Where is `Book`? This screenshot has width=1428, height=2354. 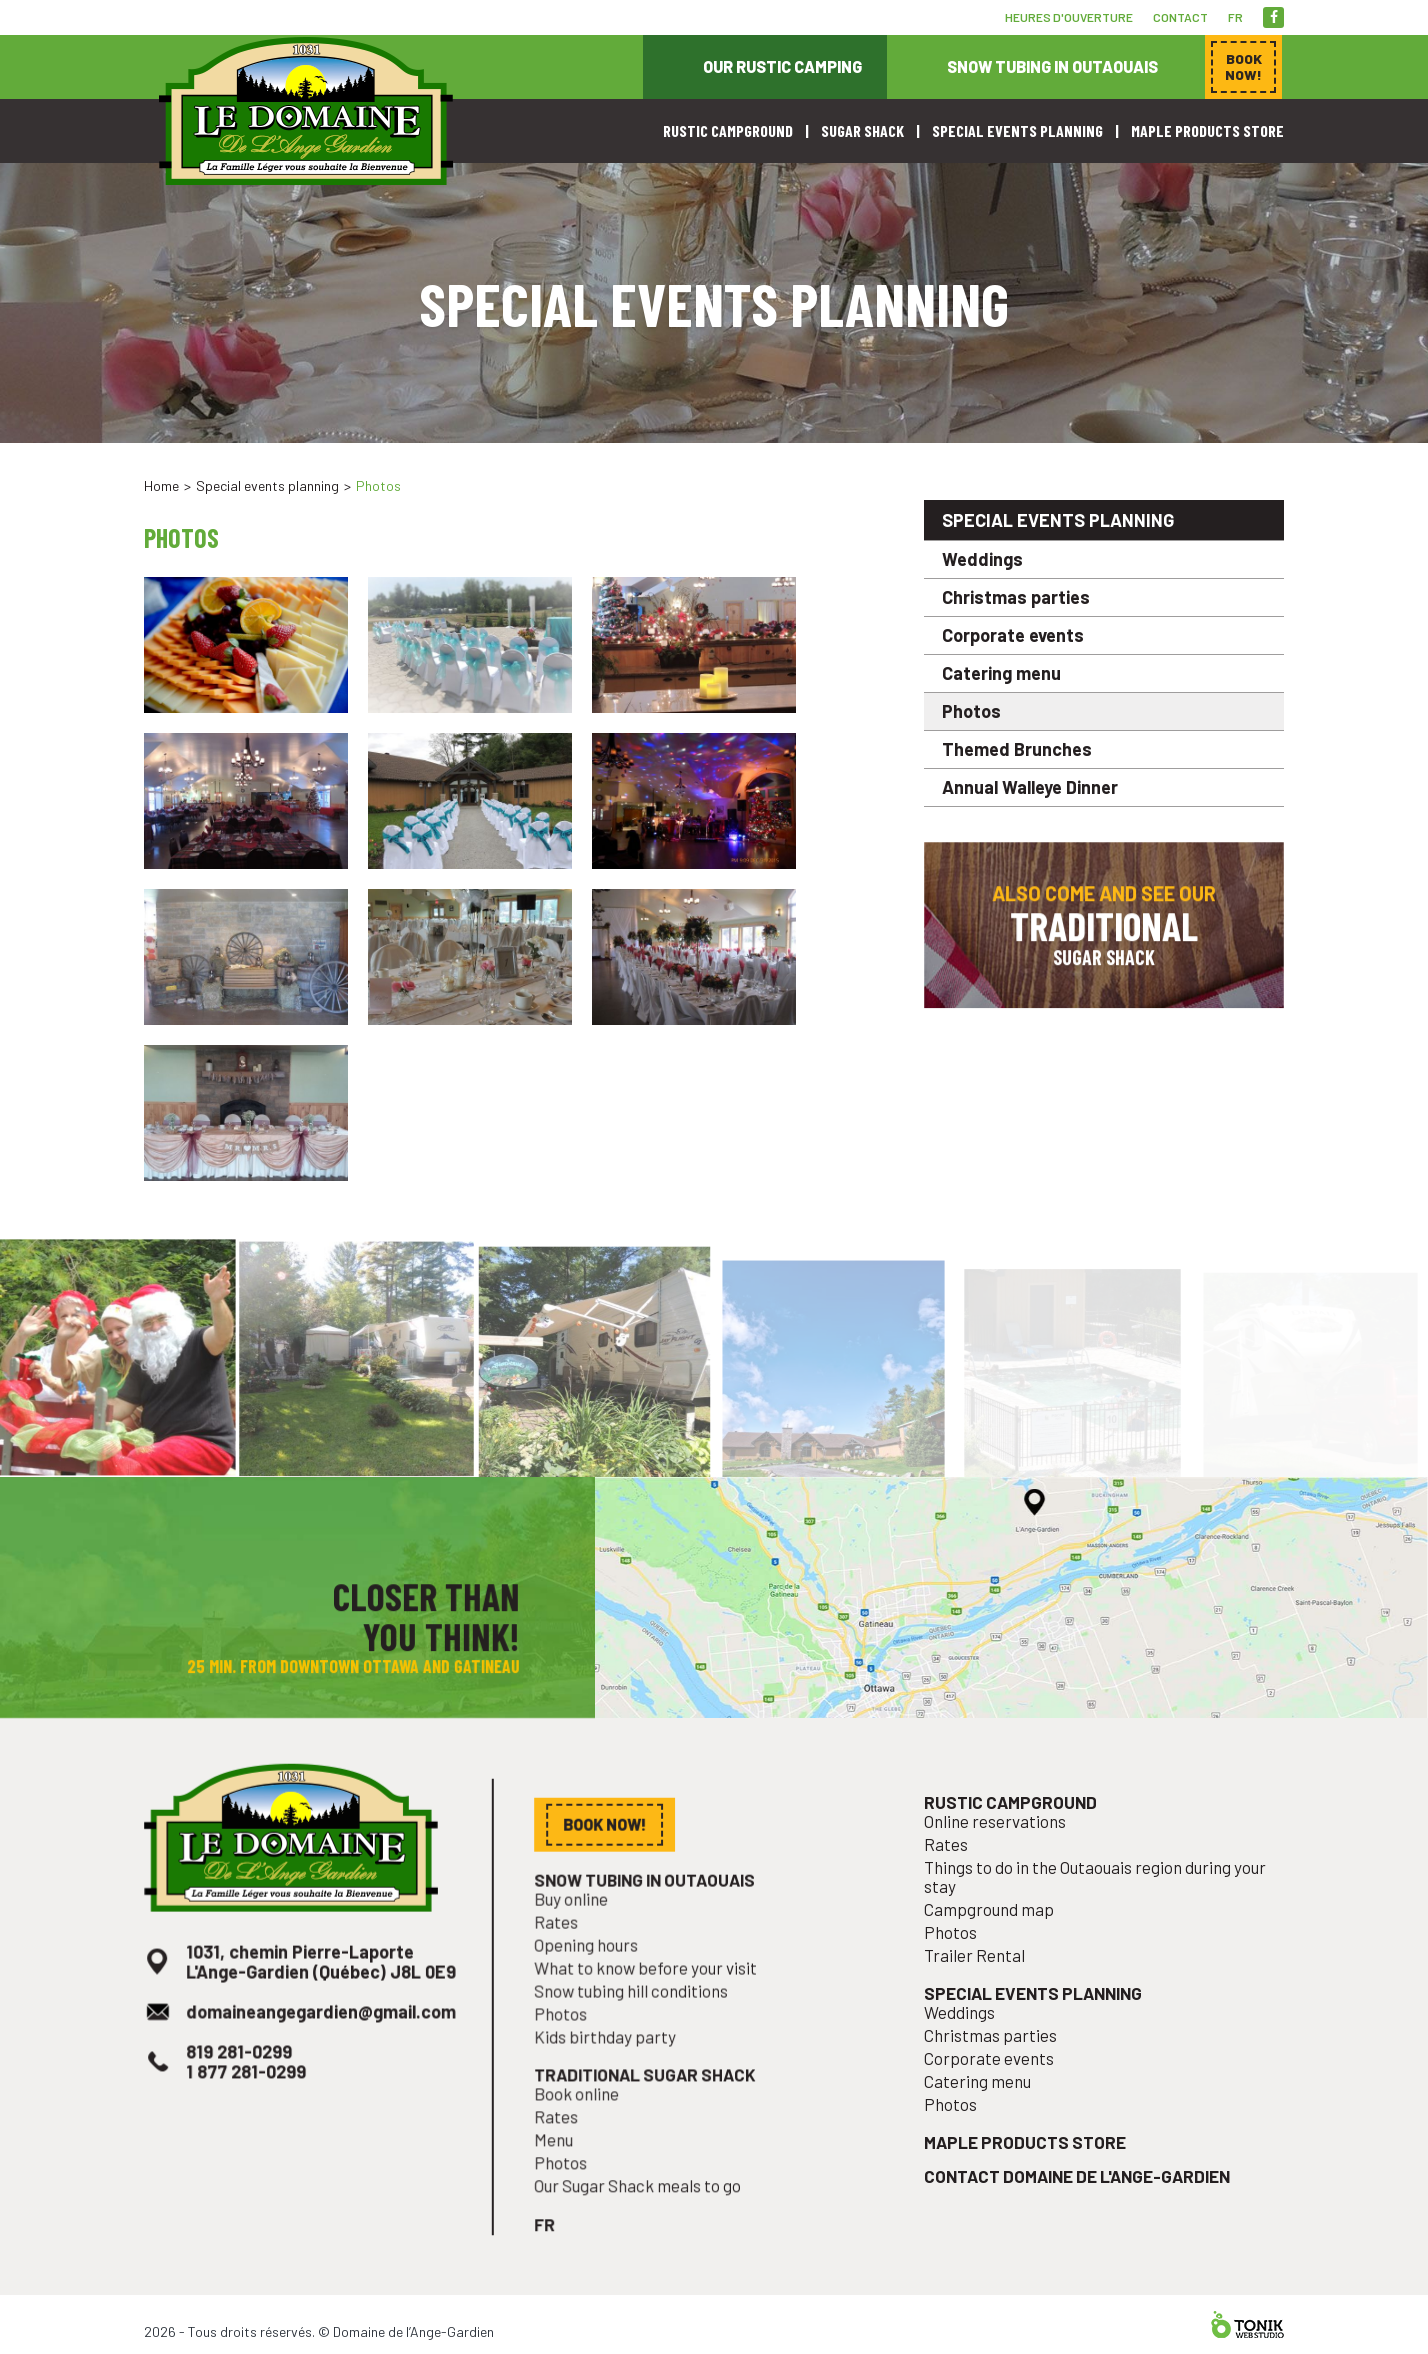
Book is located at coordinates (1243, 66).